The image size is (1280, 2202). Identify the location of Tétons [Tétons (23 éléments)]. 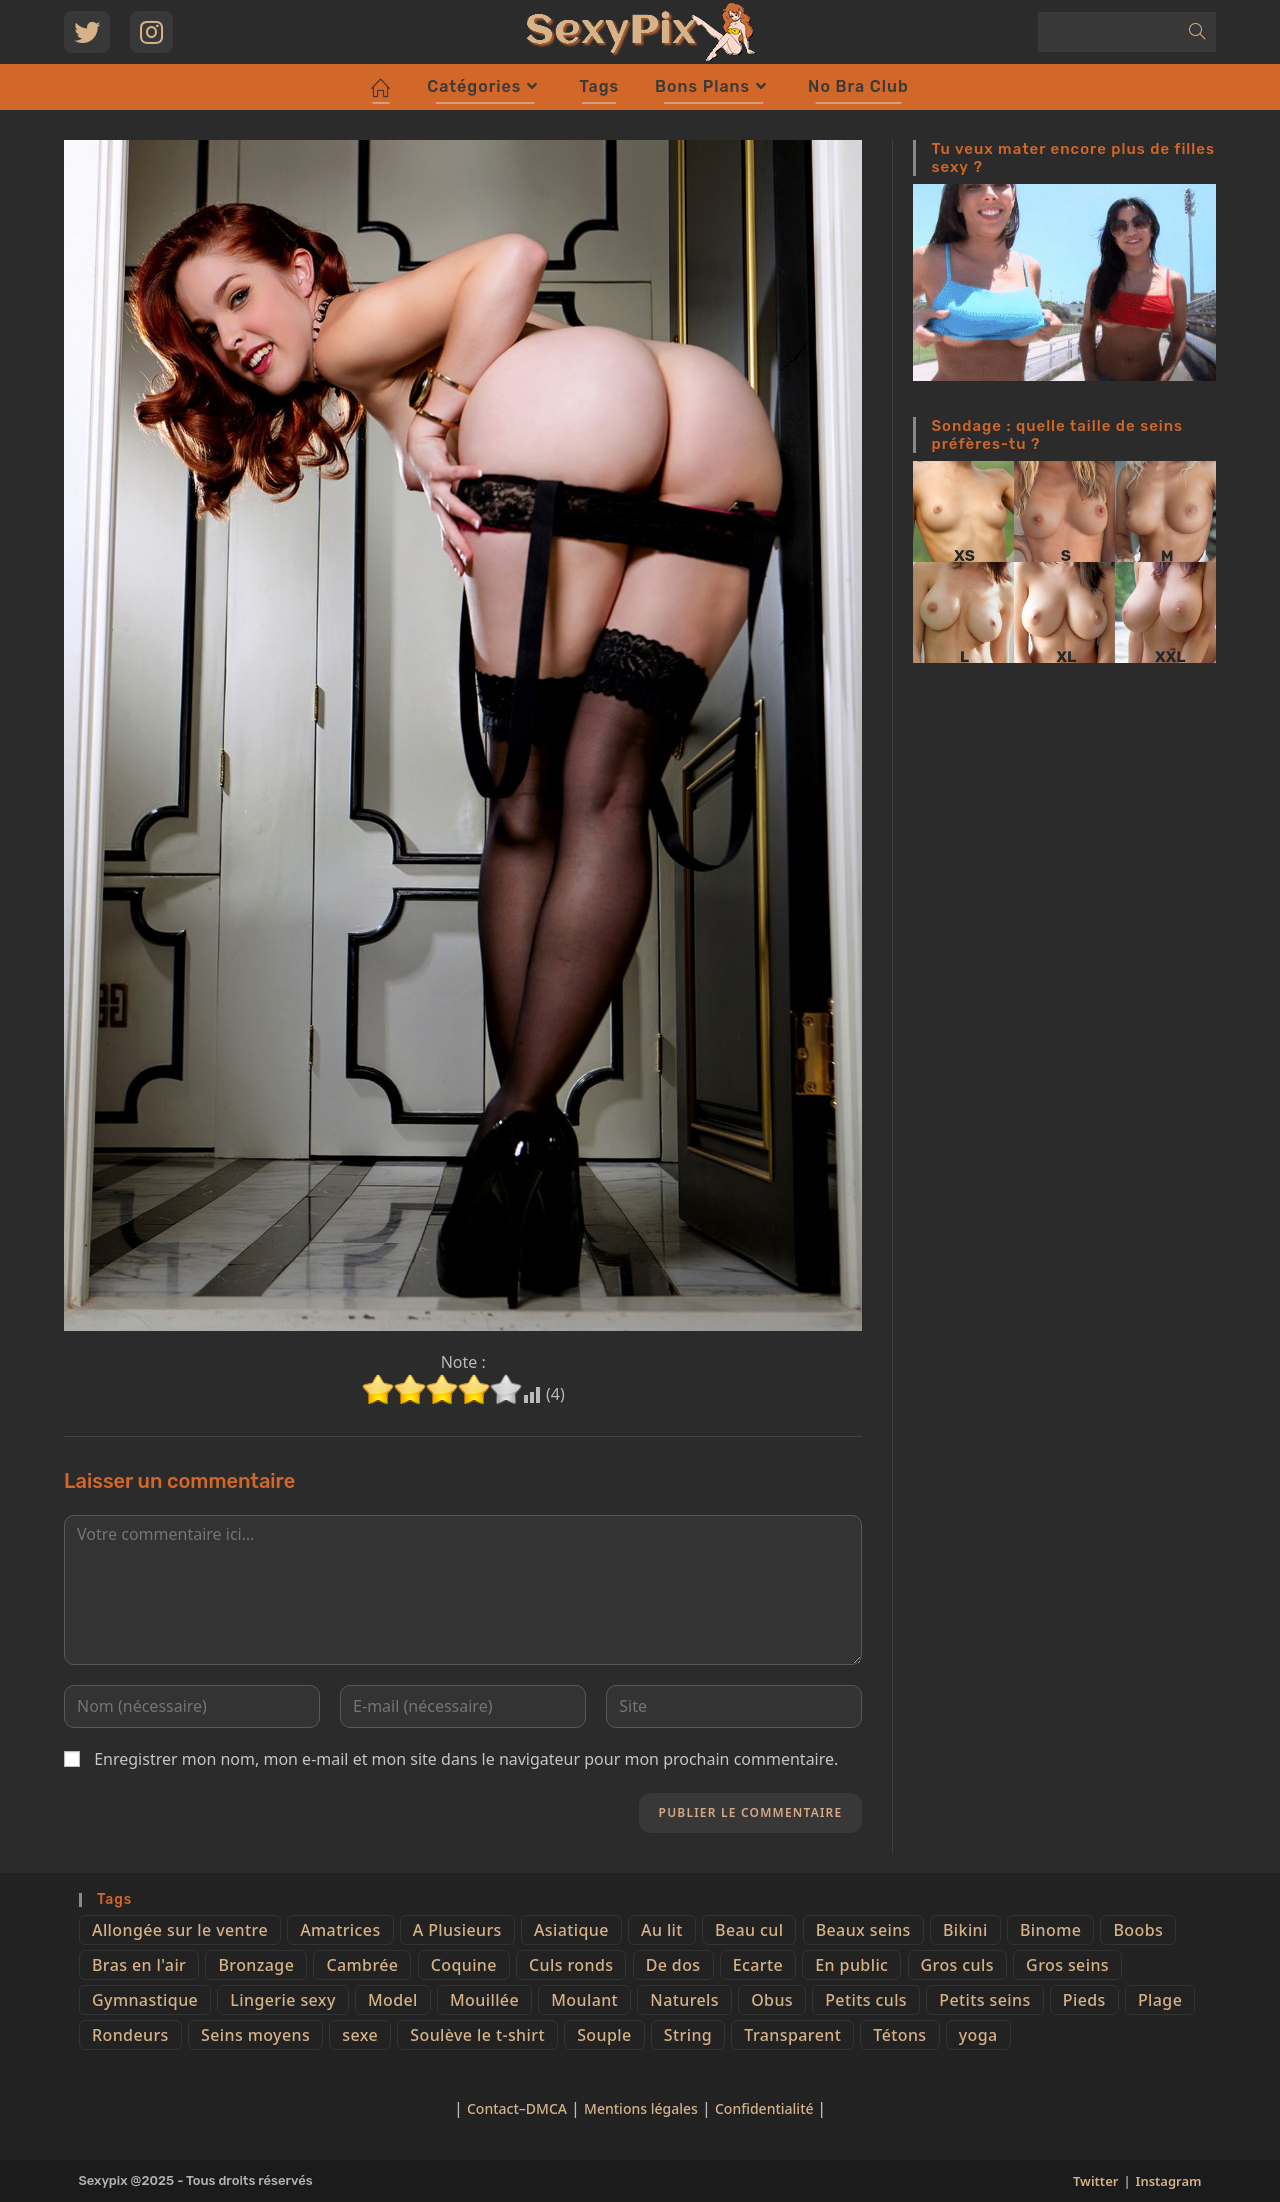
(899, 2035).